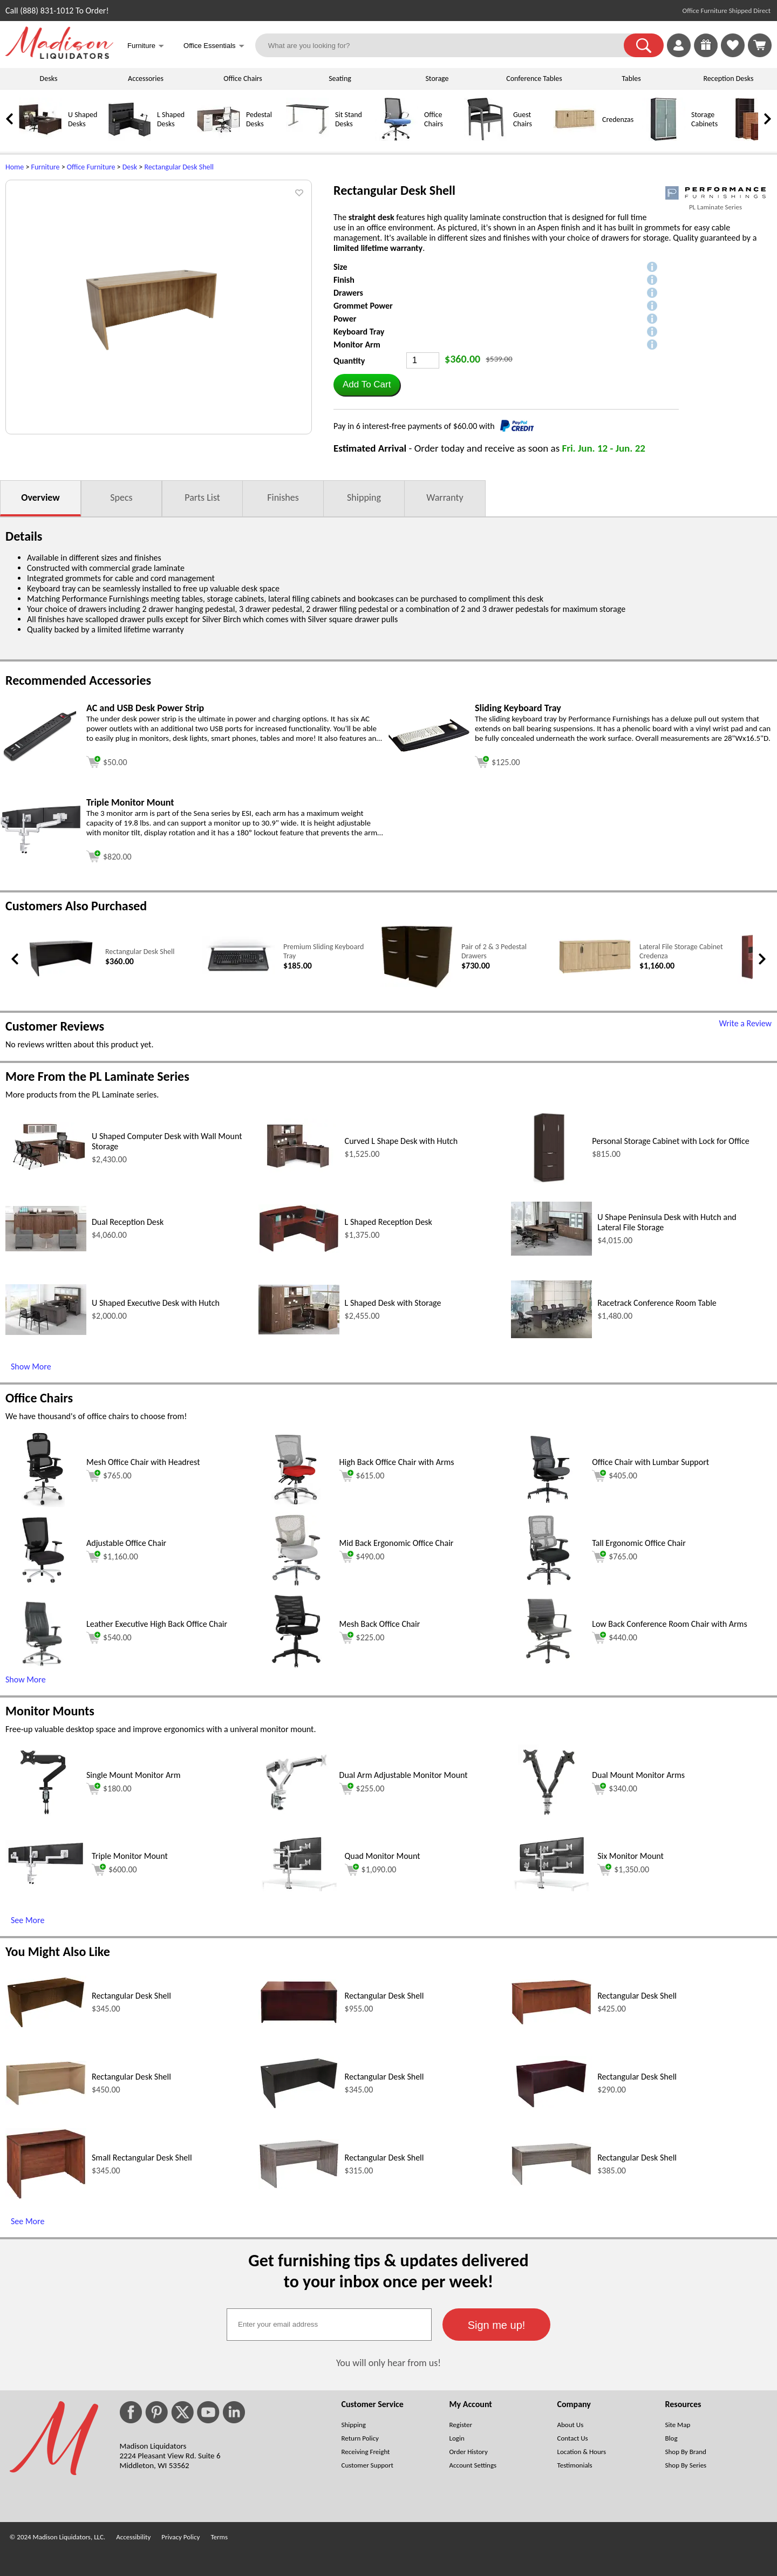 The width and height of the screenshot is (777, 2576). What do you see at coordinates (760, 45) in the screenshot?
I see `[Shopping Cart]` at bounding box center [760, 45].